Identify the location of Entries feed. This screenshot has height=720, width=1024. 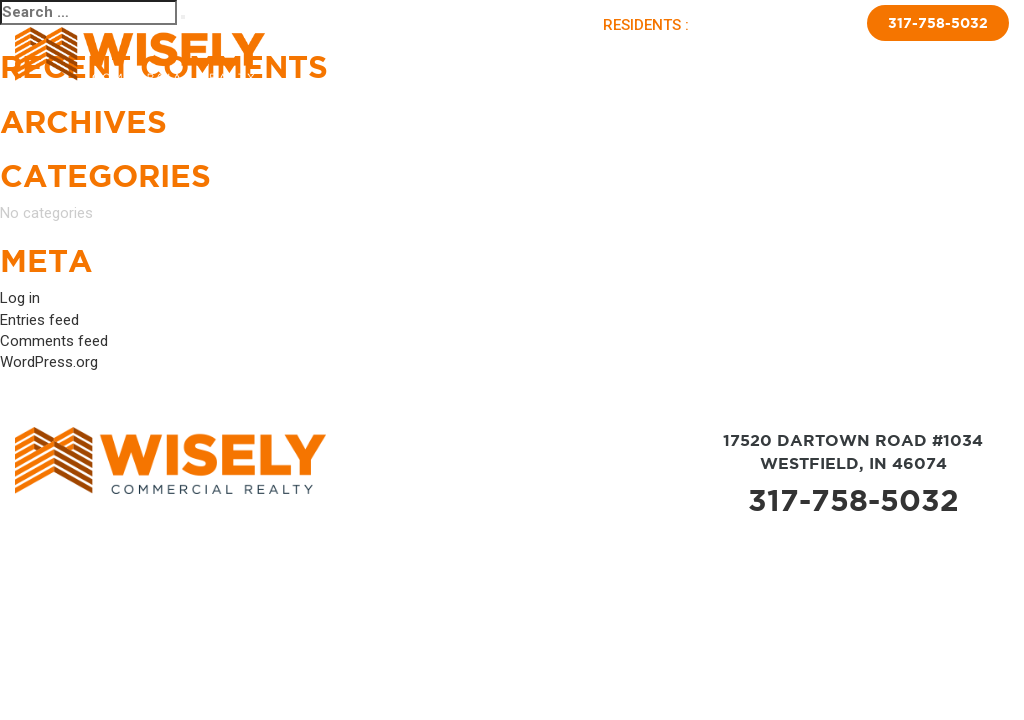
(39, 320).